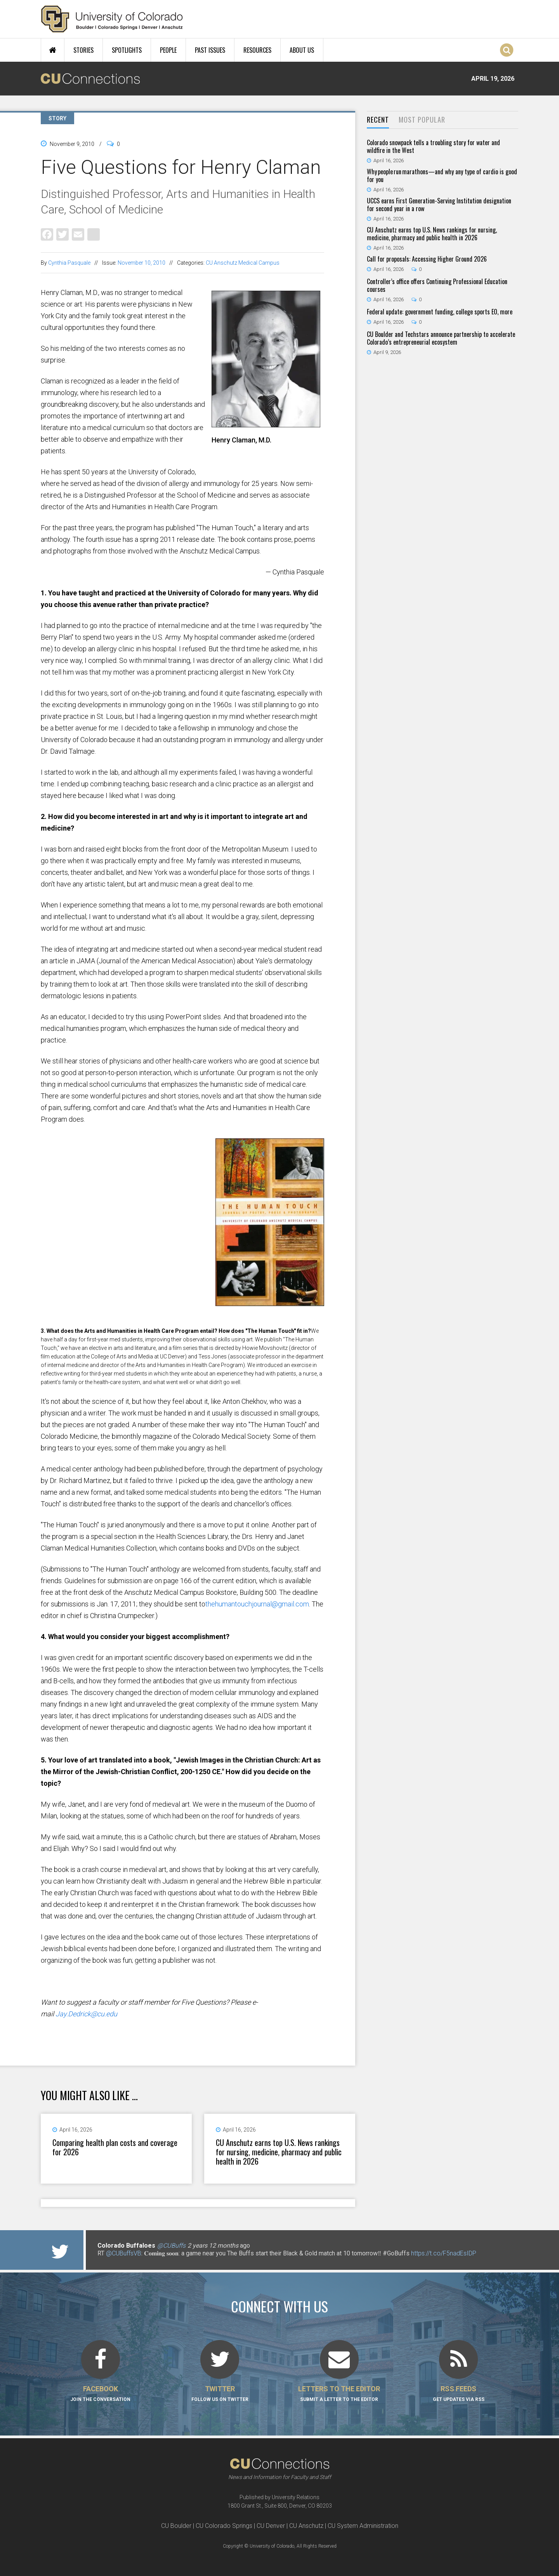  What do you see at coordinates (52, 50) in the screenshot?
I see `Home` at bounding box center [52, 50].